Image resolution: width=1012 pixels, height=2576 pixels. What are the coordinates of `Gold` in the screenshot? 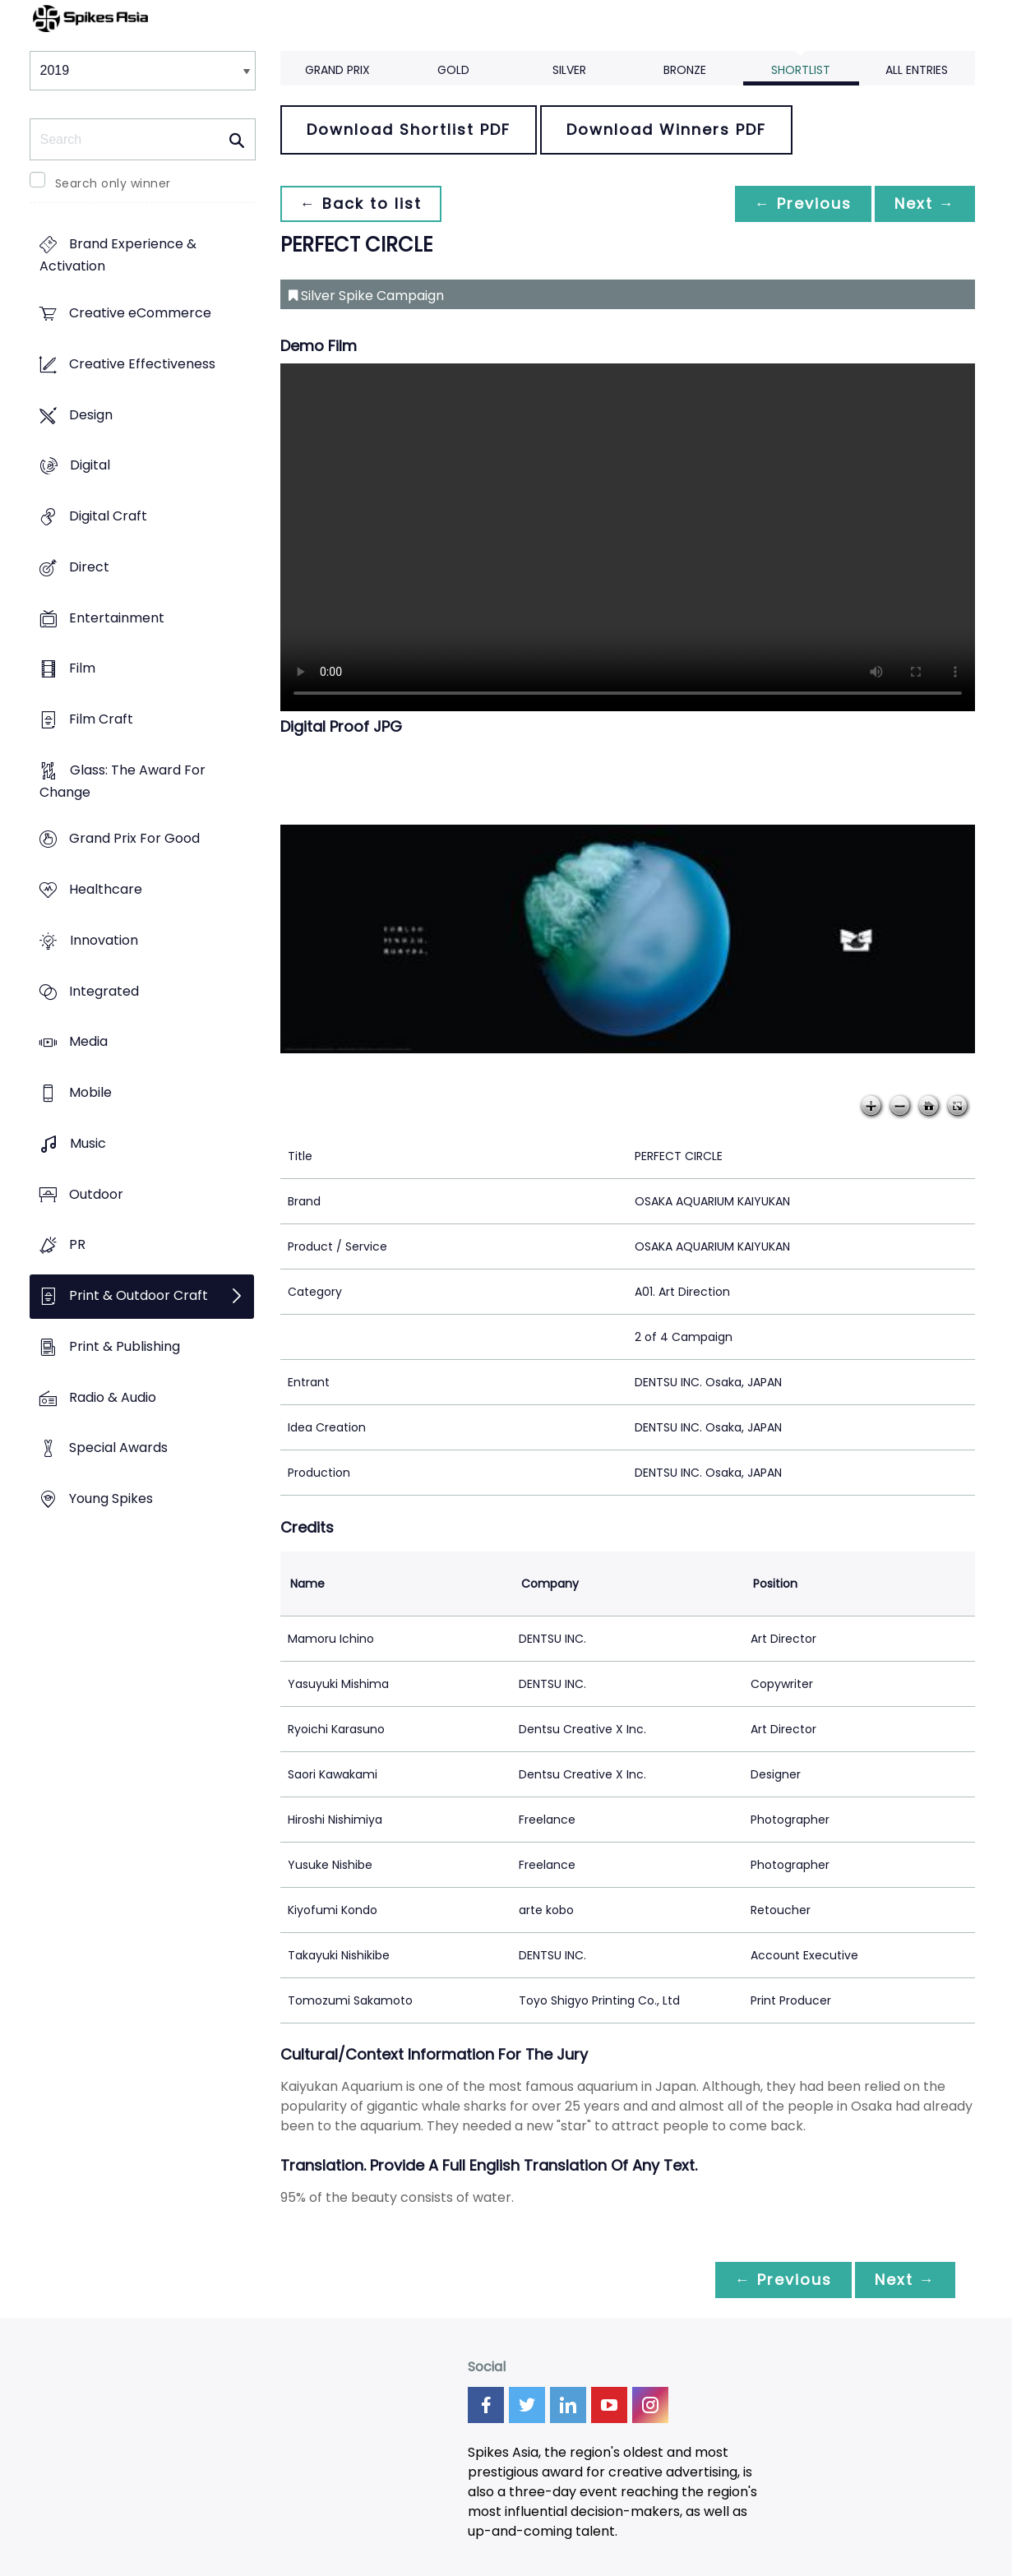 It's located at (453, 70).